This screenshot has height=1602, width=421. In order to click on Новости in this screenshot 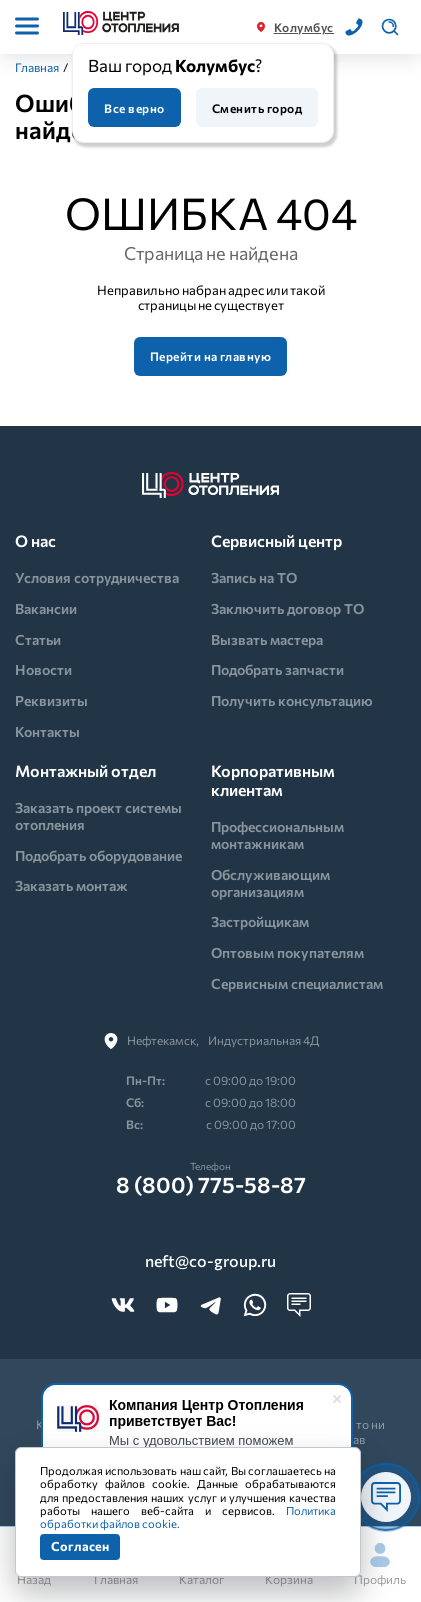, I will do `click(43, 669)`.